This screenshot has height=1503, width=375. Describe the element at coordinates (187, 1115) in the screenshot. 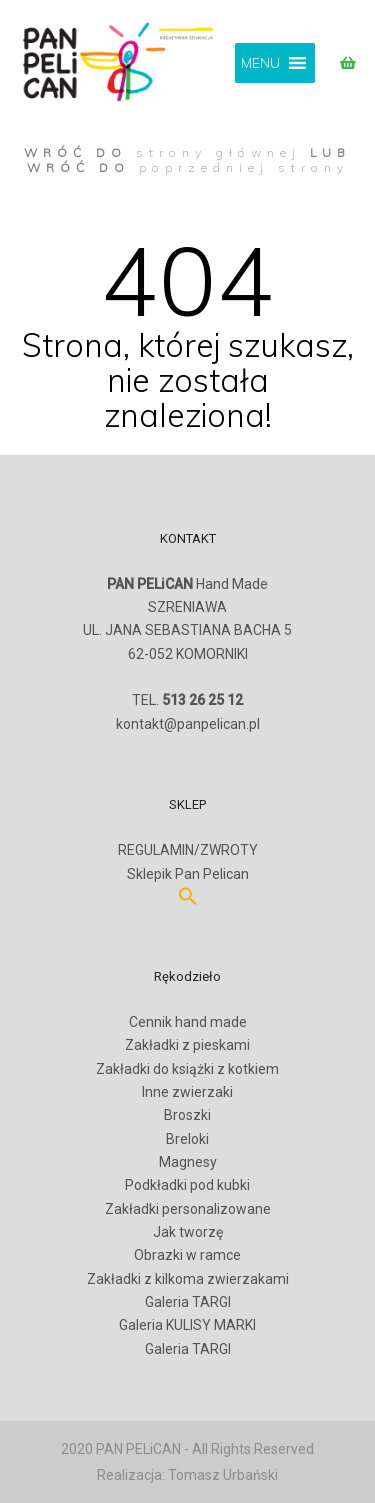

I see `Broszki` at that location.